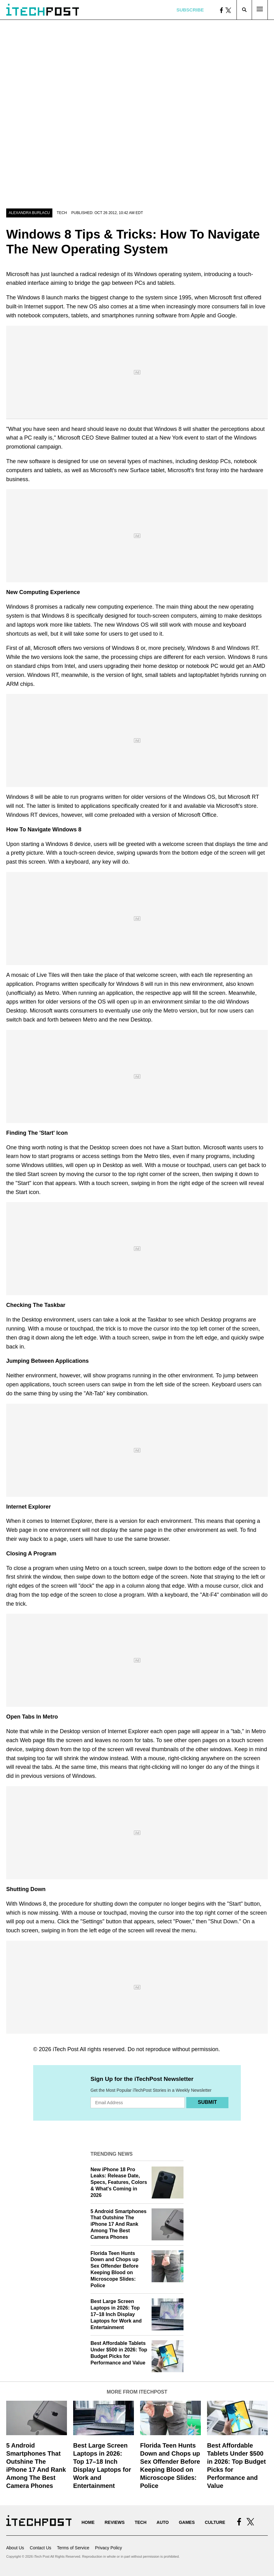 The height and width of the screenshot is (2576, 274). What do you see at coordinates (187, 2522) in the screenshot?
I see `Games` at bounding box center [187, 2522].